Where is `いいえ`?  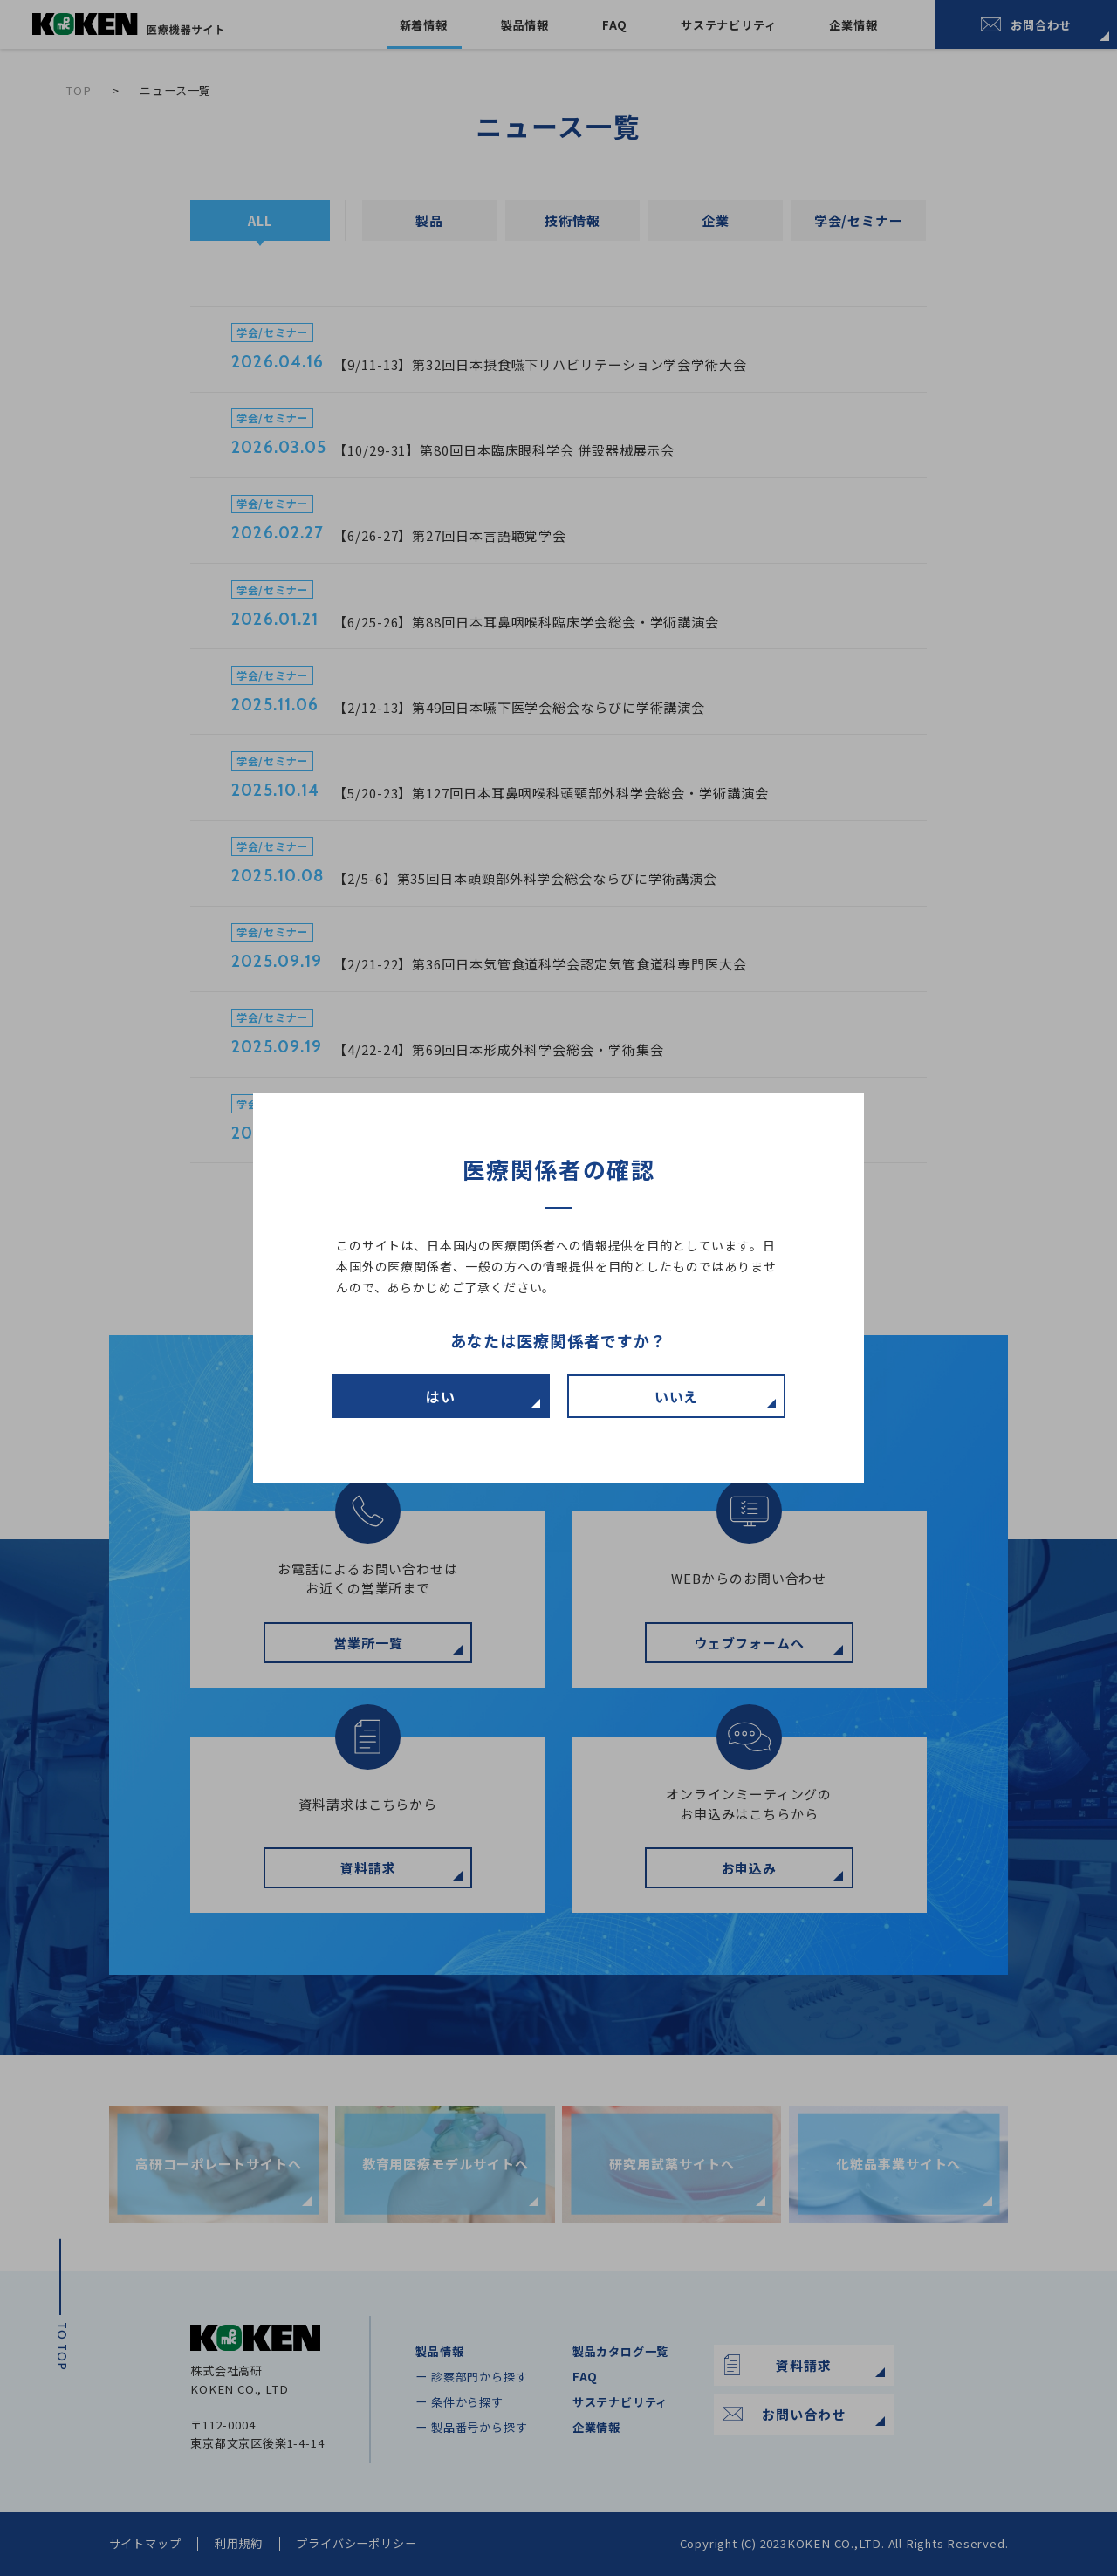
いいえ is located at coordinates (676, 1396).